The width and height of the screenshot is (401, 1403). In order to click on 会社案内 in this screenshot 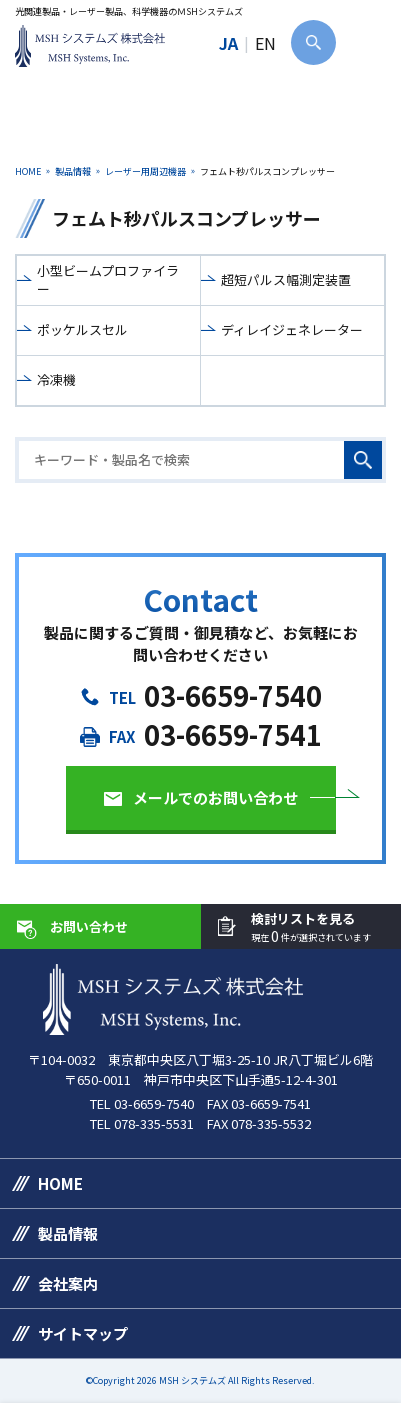, I will do `click(68, 1283)`.